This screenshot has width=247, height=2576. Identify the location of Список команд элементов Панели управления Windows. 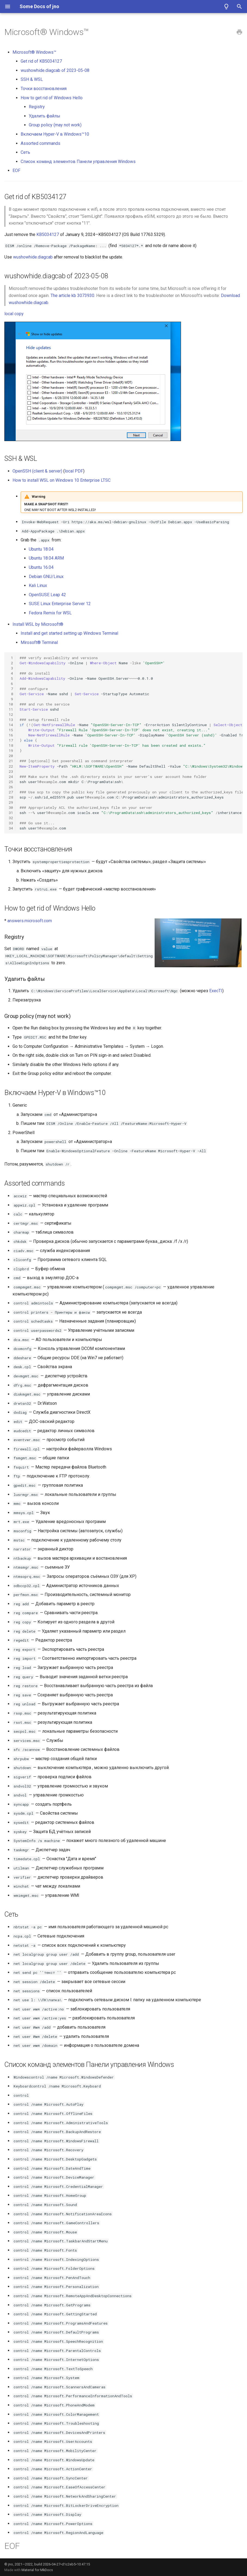
(78, 161).